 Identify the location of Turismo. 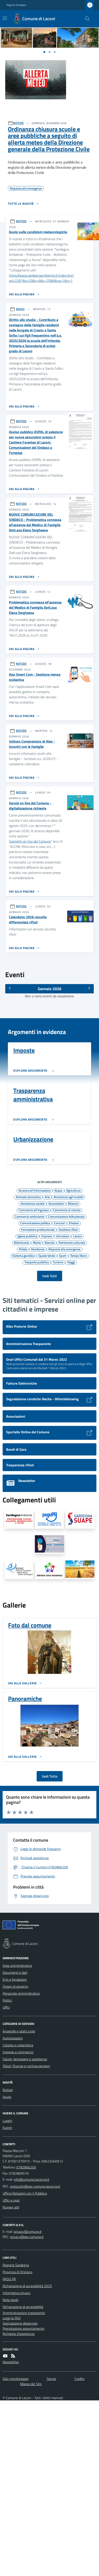
(58, 1262).